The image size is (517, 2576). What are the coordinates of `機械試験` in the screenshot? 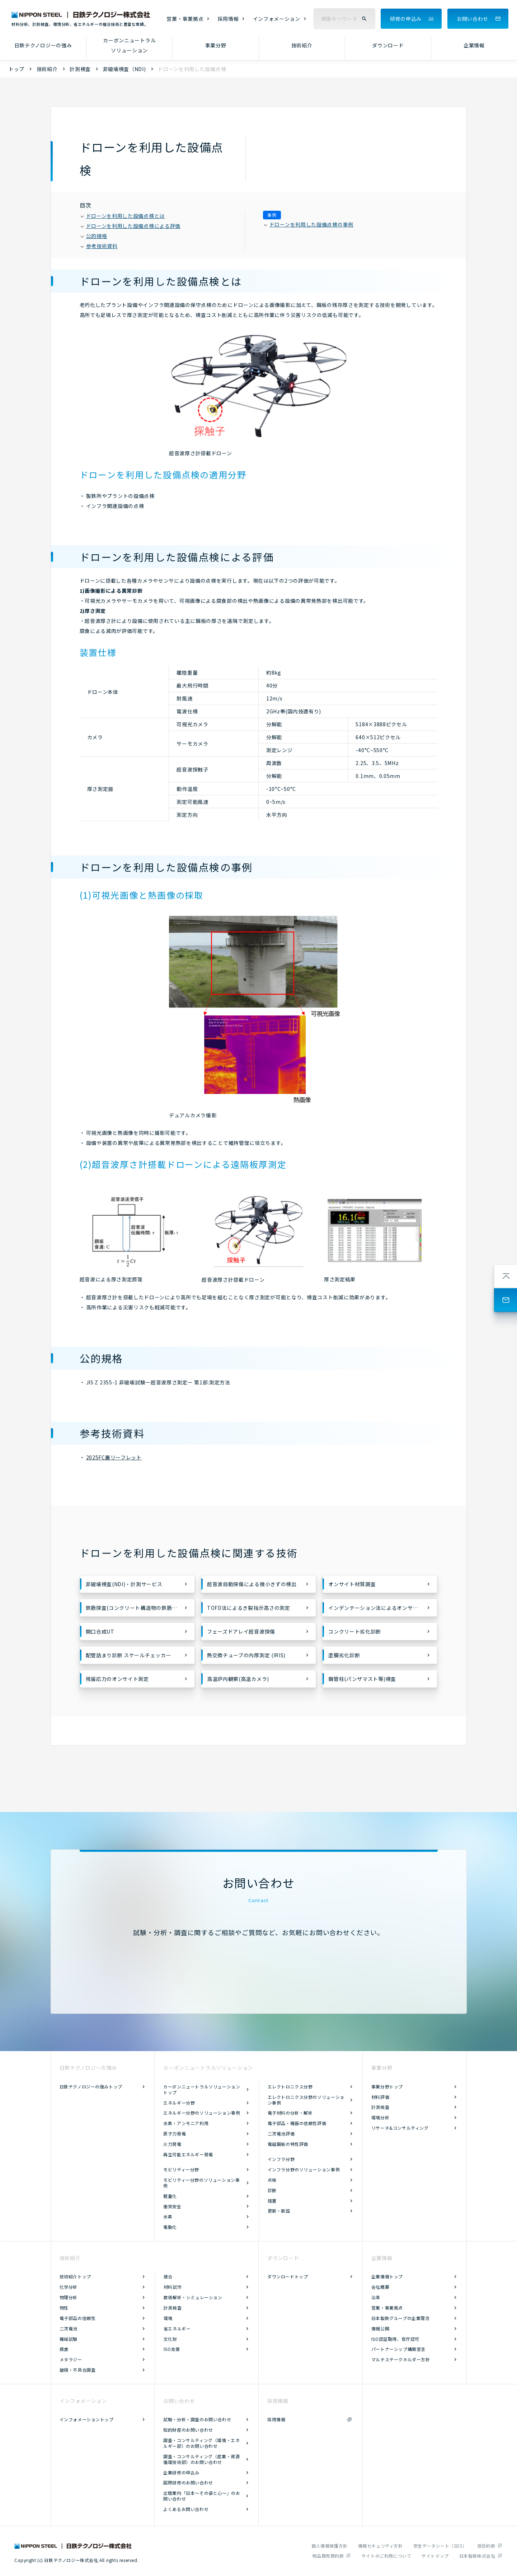 It's located at (68, 2339).